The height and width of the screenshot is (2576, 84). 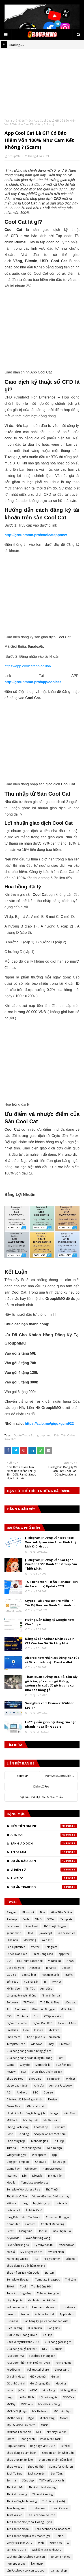 I want to click on Course, so click(x=48, y=1813).